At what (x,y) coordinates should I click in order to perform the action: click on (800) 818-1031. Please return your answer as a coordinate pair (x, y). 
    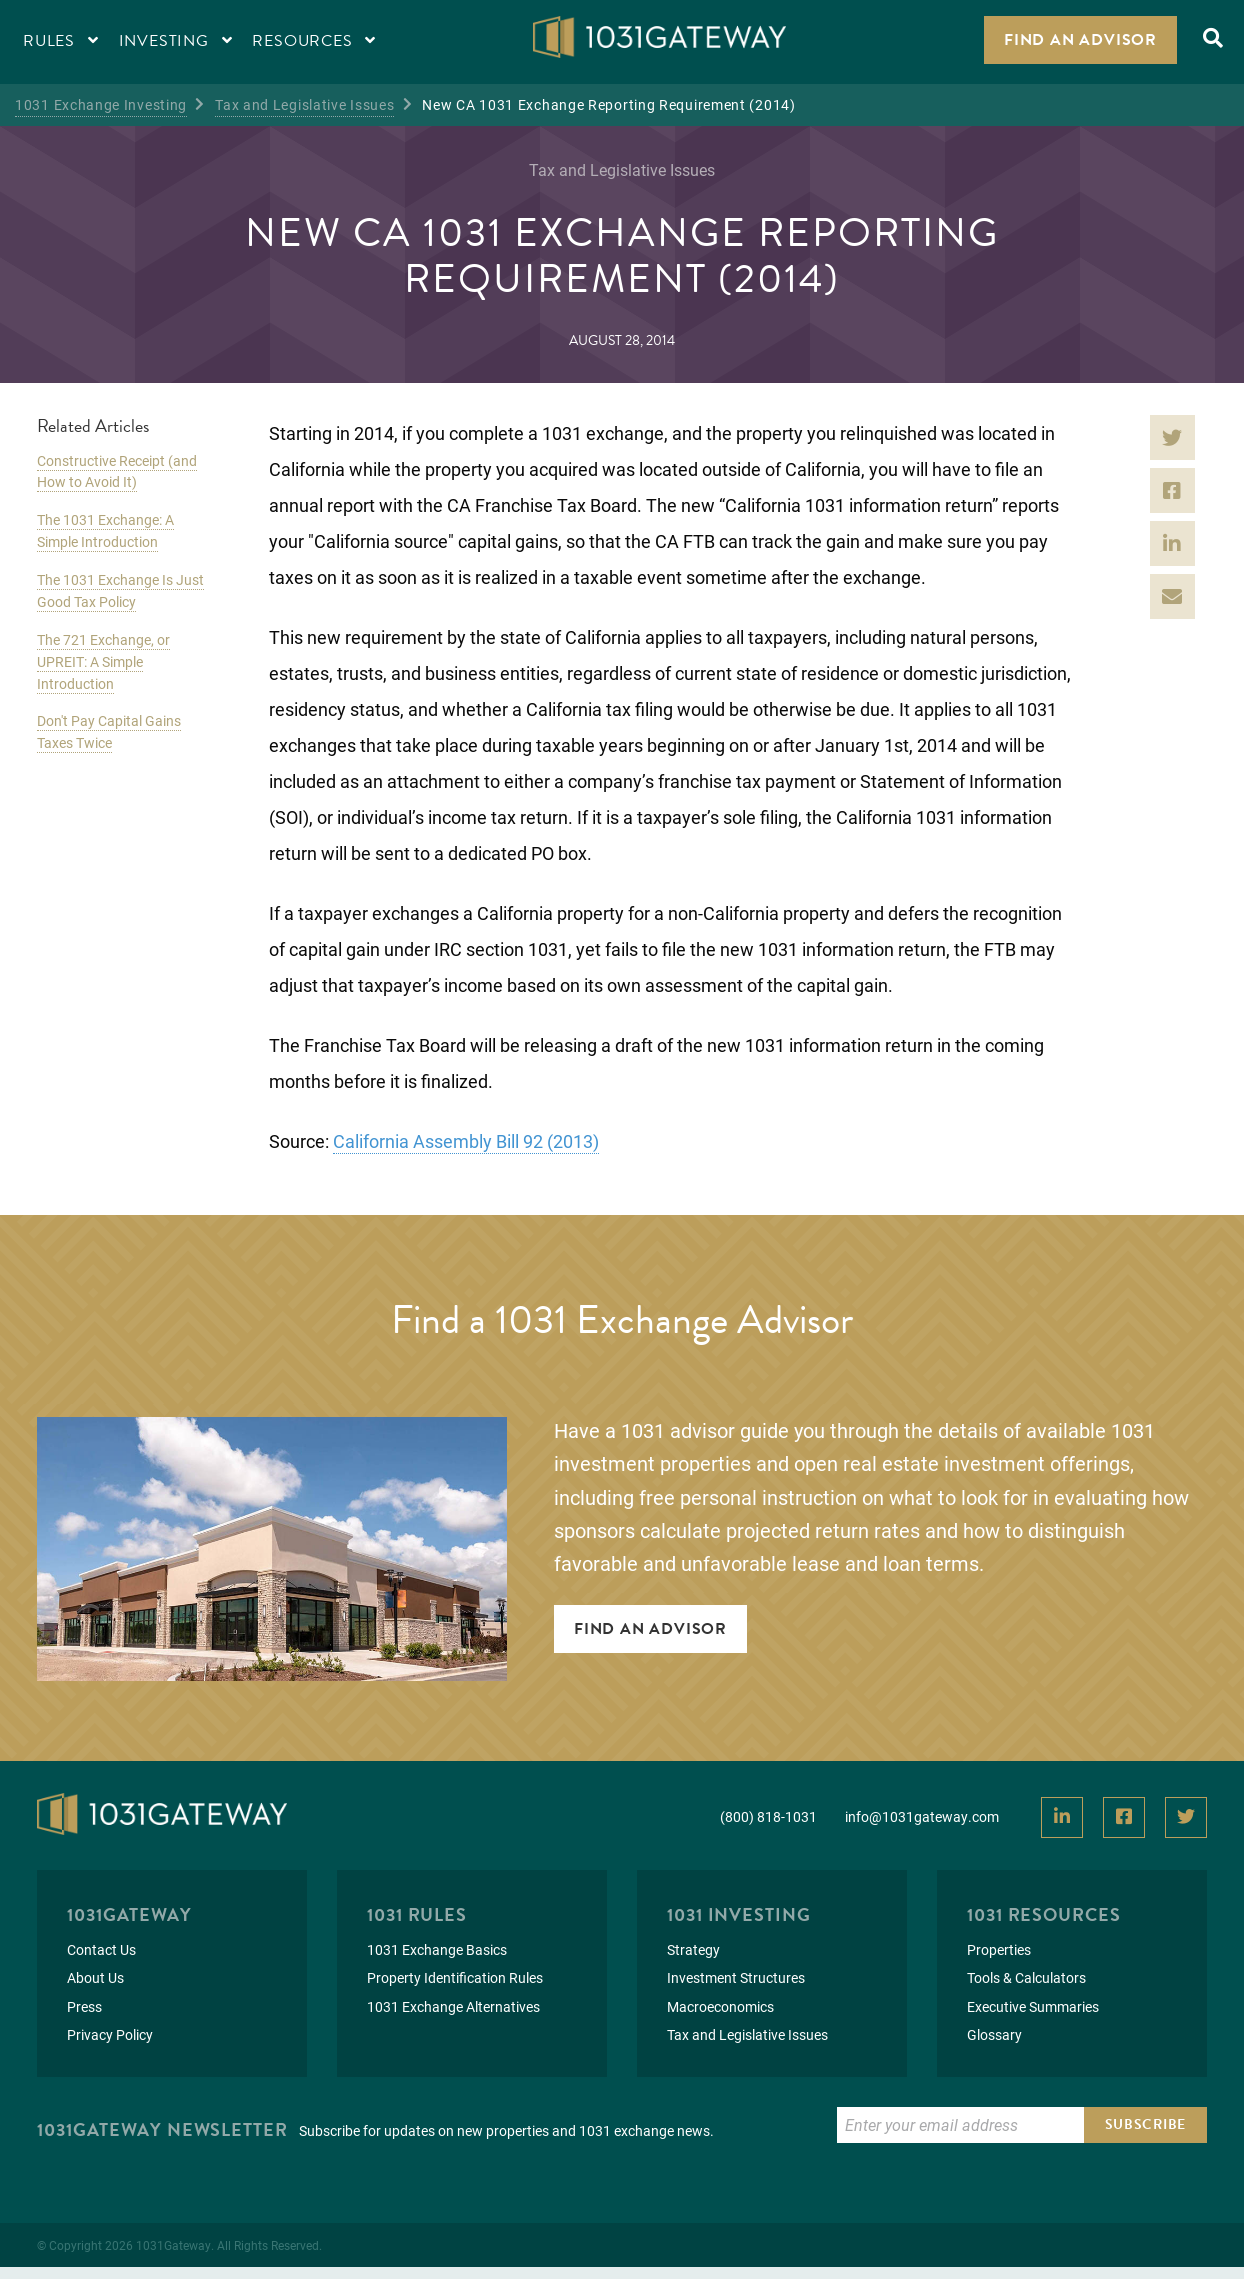
    Looking at the image, I should click on (768, 1816).